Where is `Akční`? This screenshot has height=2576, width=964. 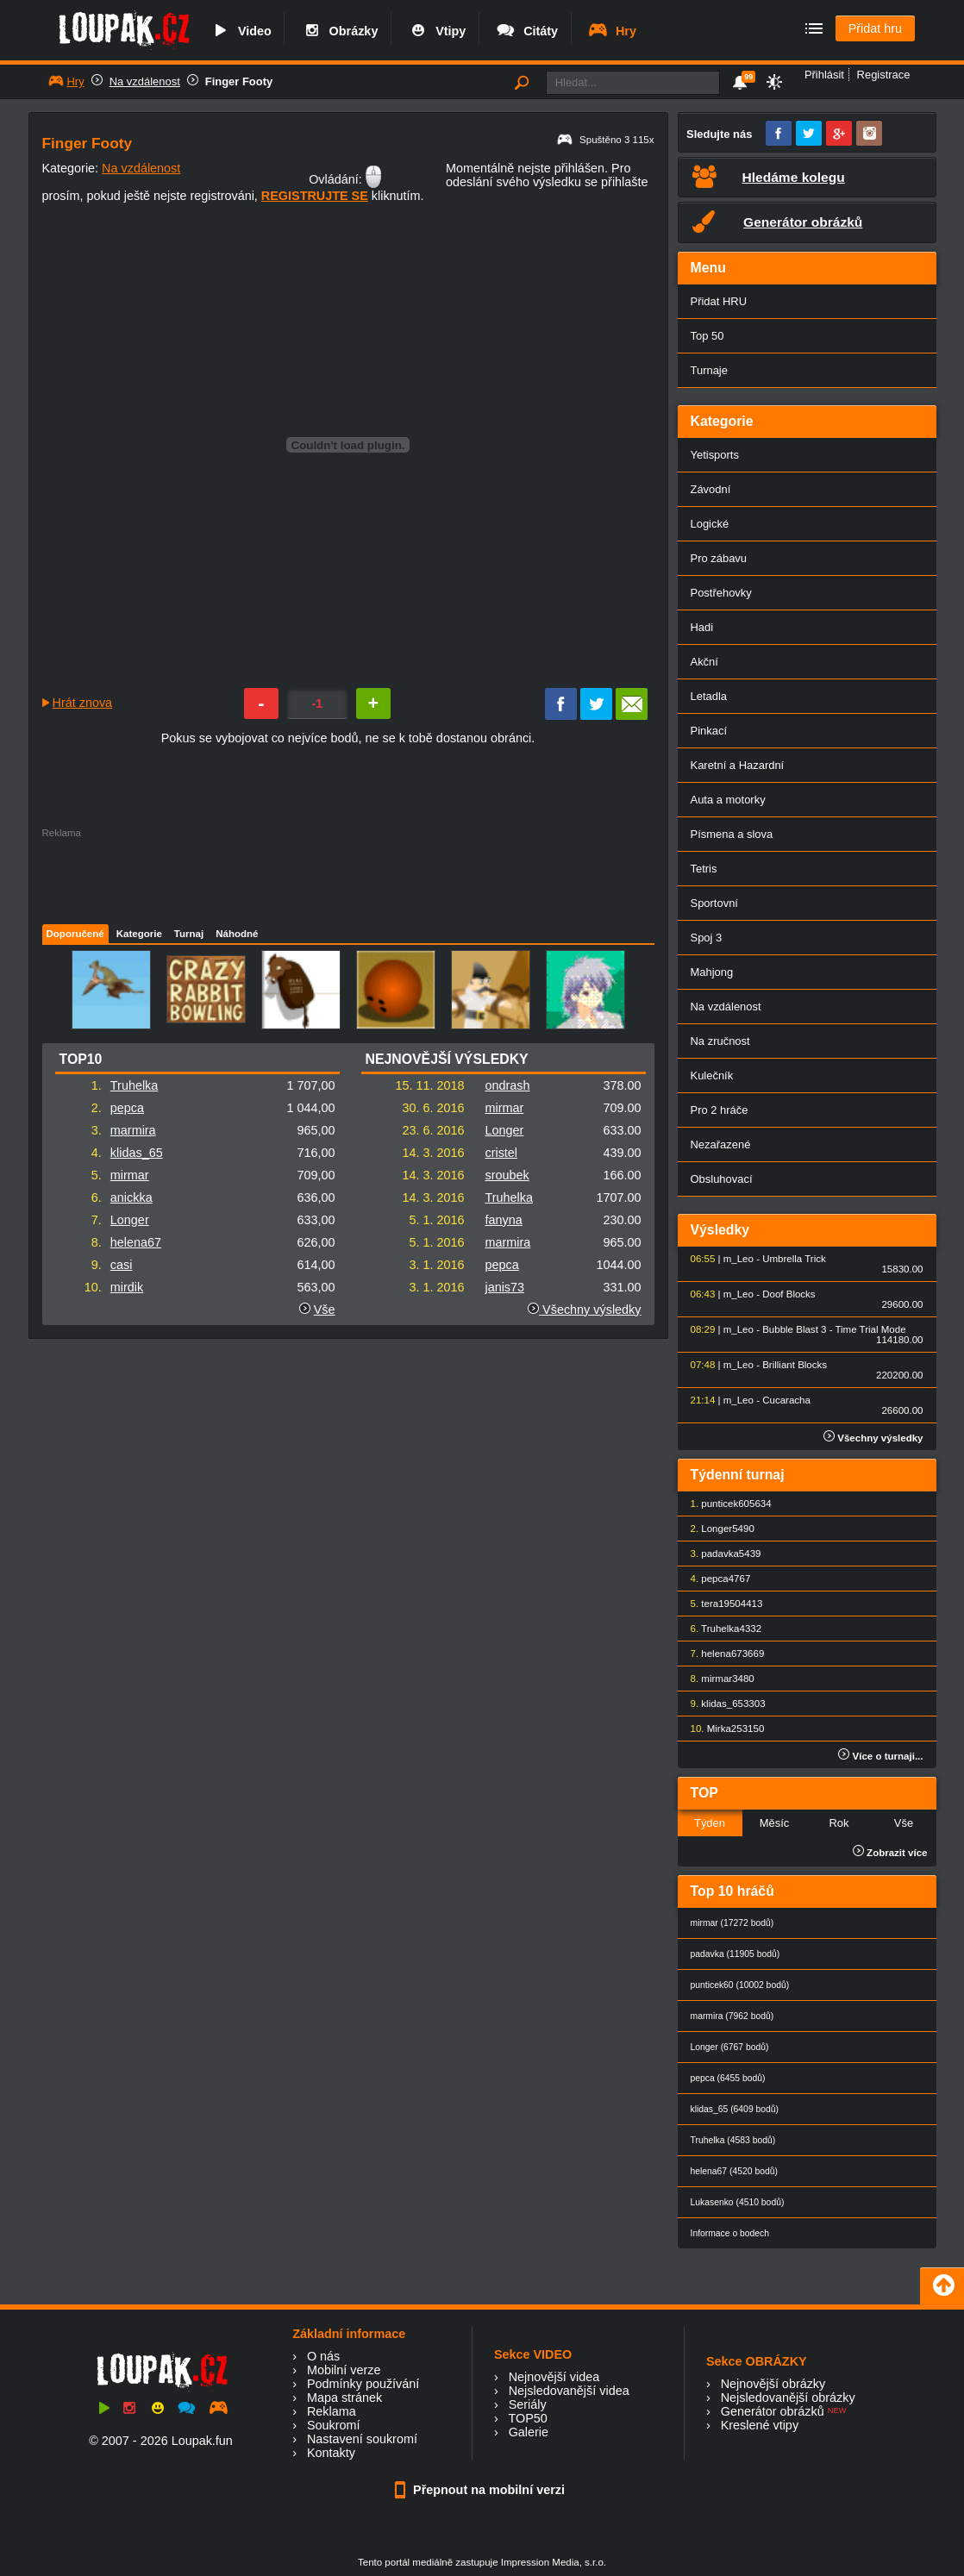
Akční is located at coordinates (704, 661).